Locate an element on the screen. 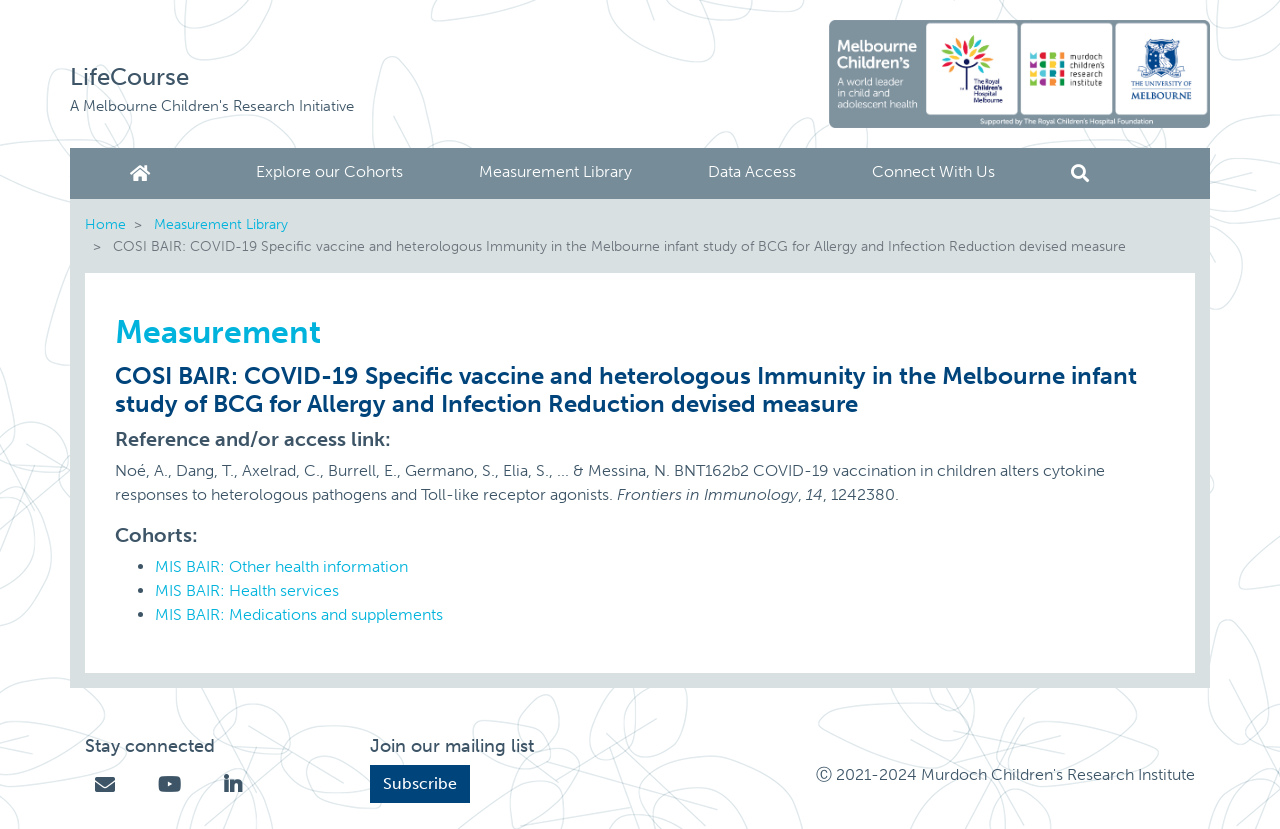 The height and width of the screenshot is (829, 1280). Home is located at coordinates (144, 173).